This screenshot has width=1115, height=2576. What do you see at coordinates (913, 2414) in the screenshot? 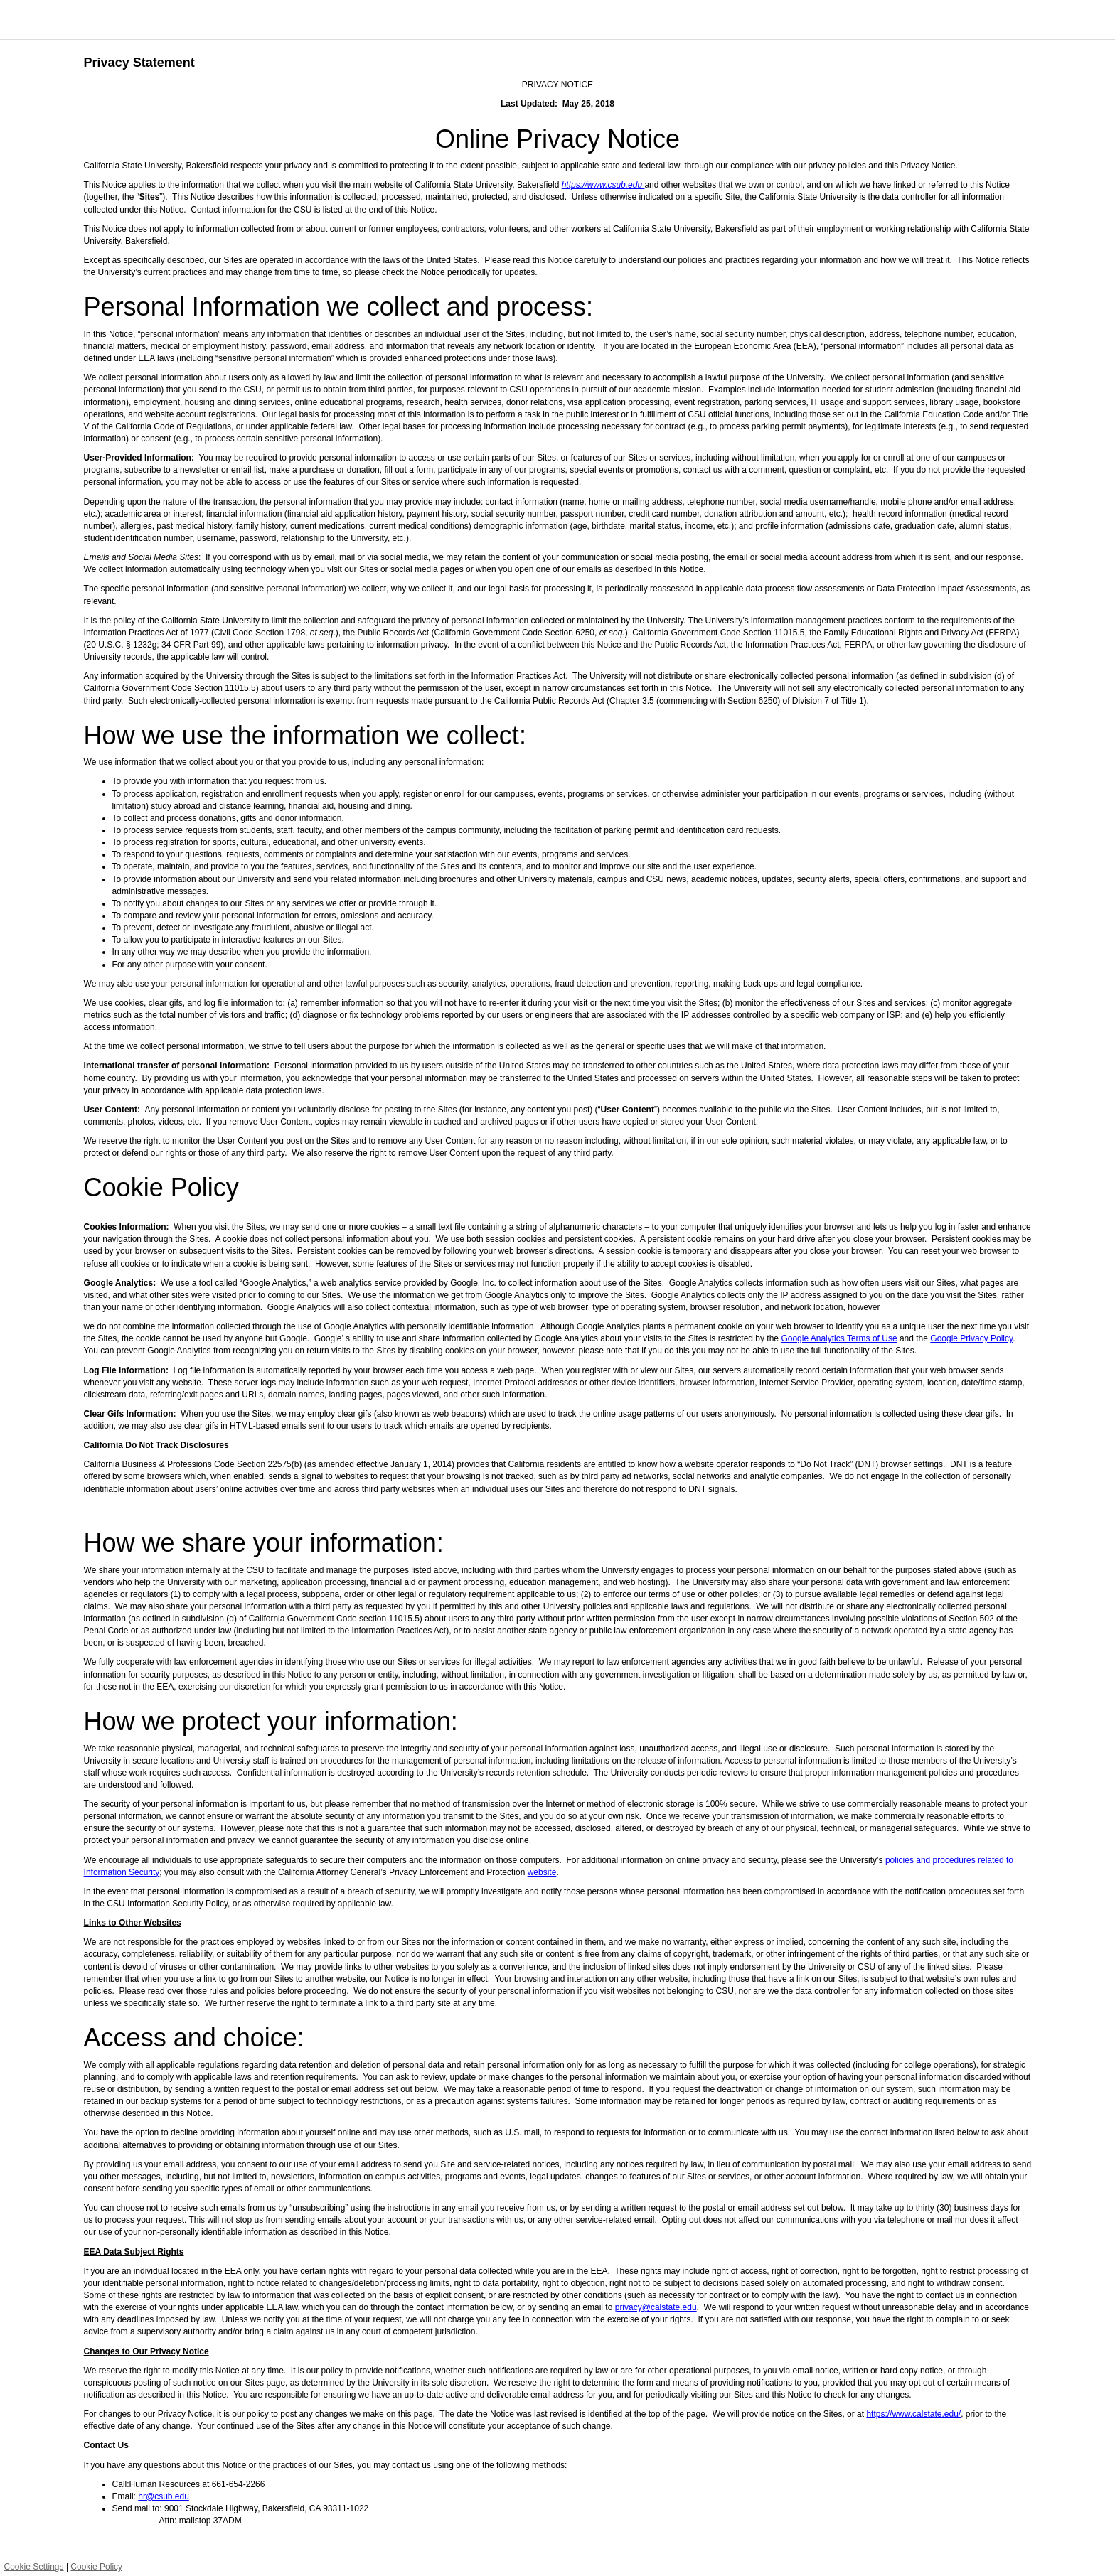
I see `https://www.calstate.edu/` at bounding box center [913, 2414].